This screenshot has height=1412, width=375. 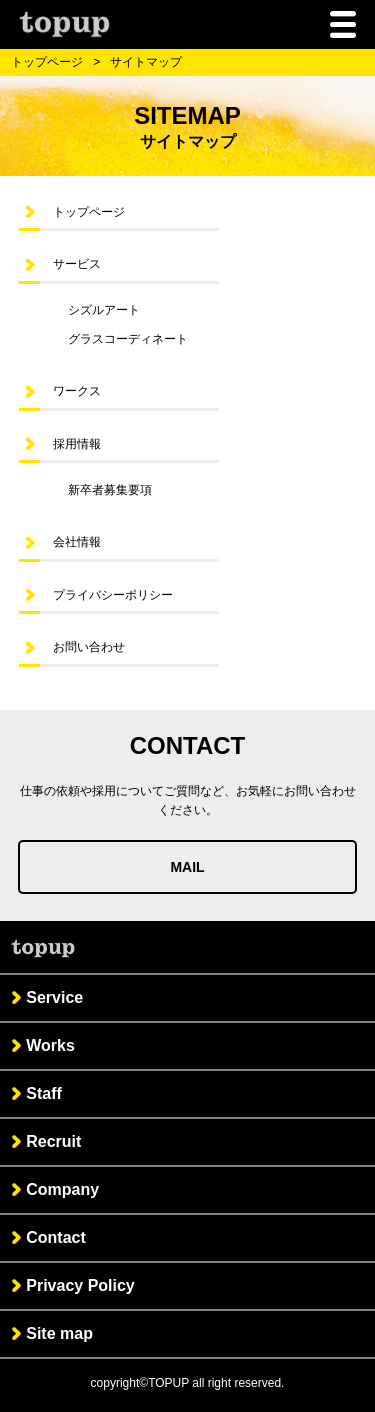 What do you see at coordinates (44, 1093) in the screenshot?
I see `Staff` at bounding box center [44, 1093].